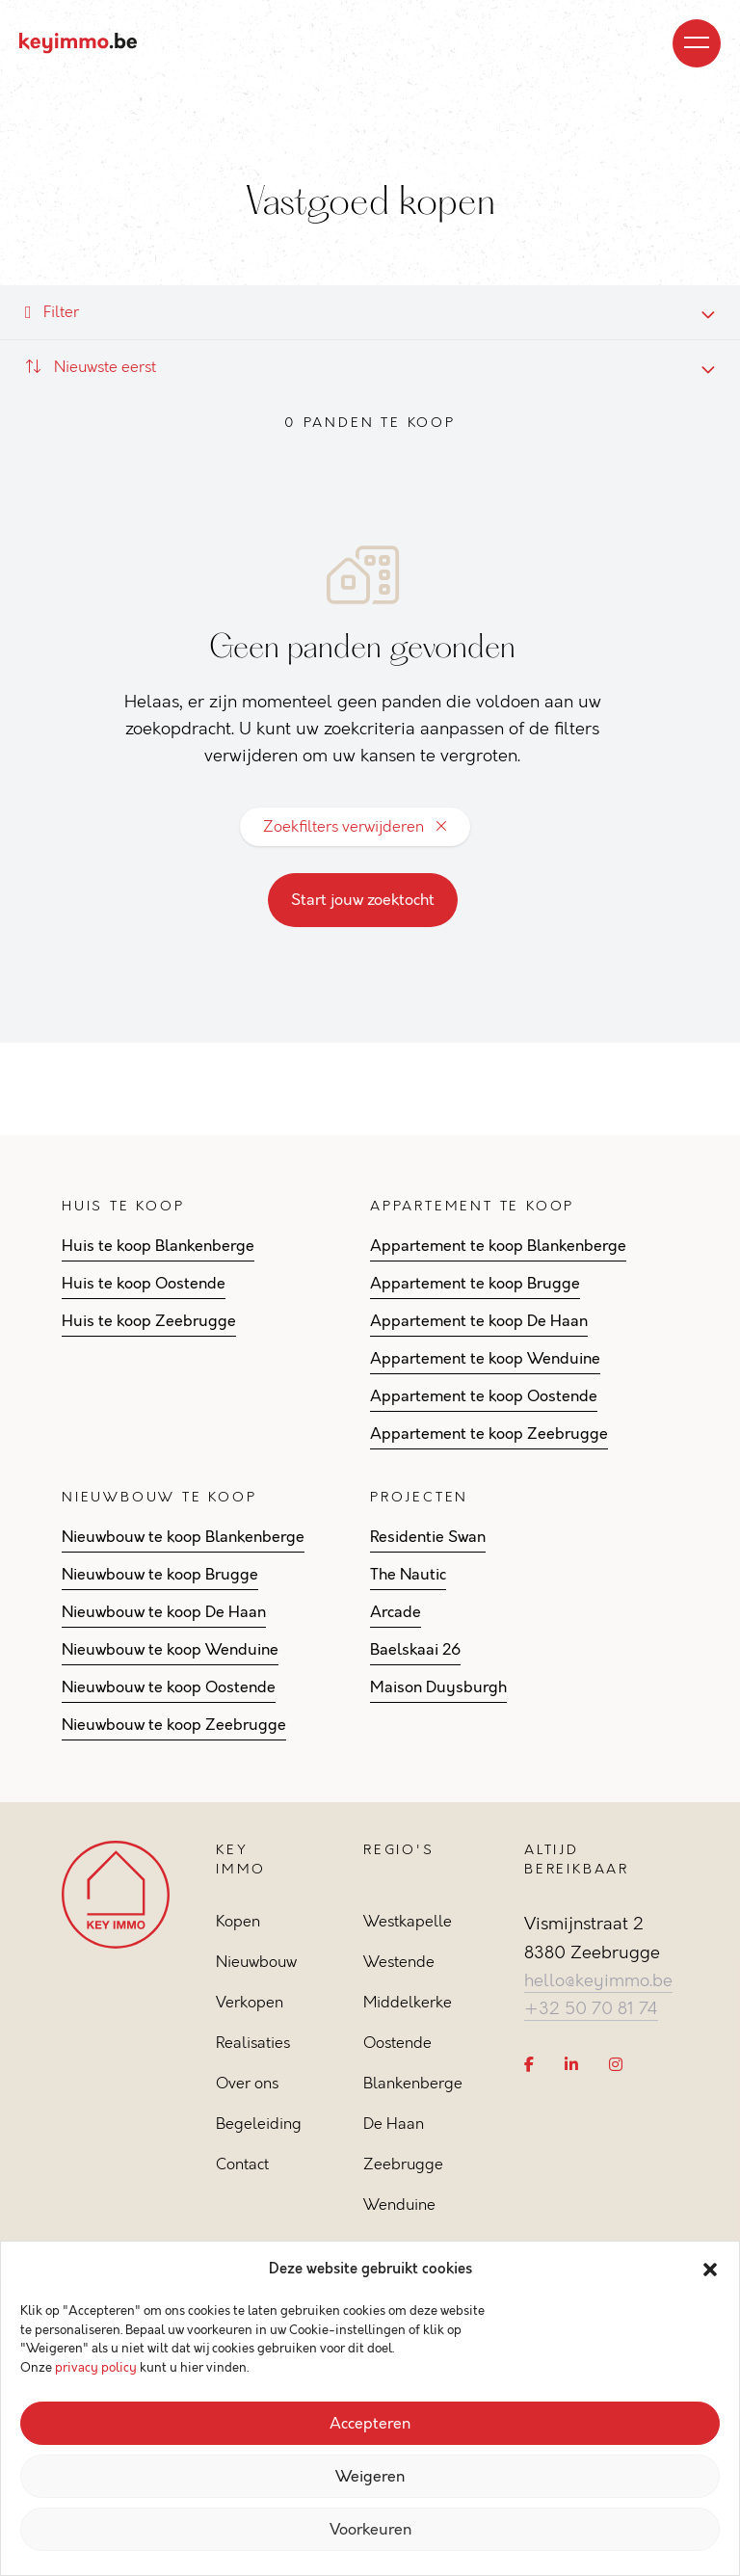  Describe the element at coordinates (249, 2002) in the screenshot. I see `Verkopen` at that location.